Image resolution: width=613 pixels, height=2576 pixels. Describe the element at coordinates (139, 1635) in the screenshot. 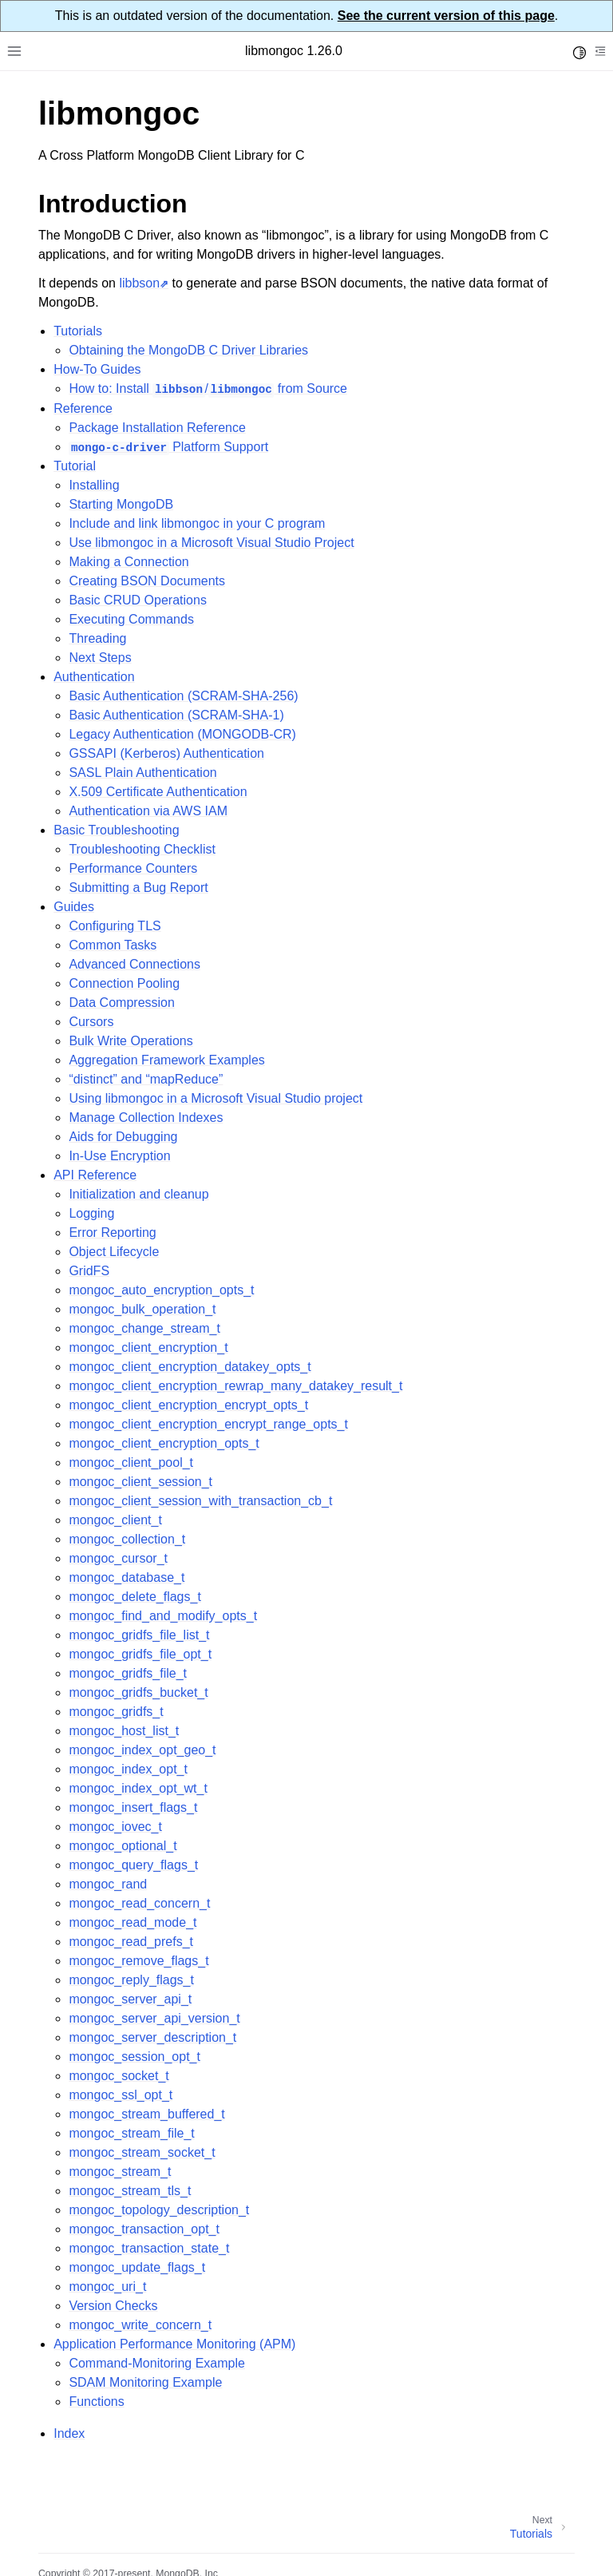

I see `mongoc_gridfs_file_list_t` at that location.